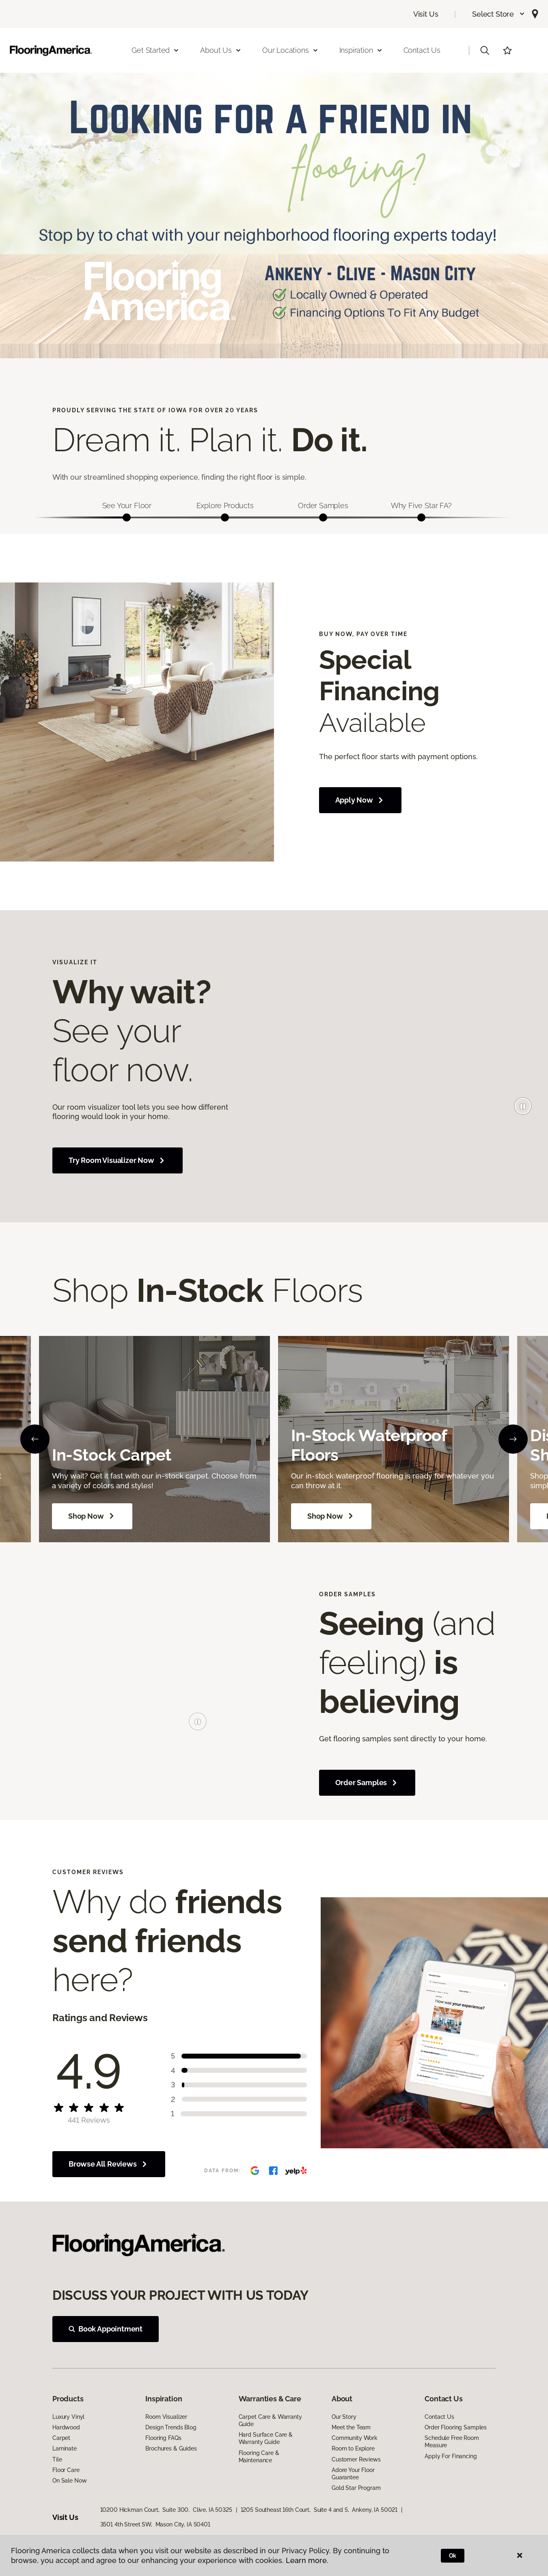 This screenshot has width=548, height=2576. What do you see at coordinates (66, 2470) in the screenshot?
I see `Floor Care` at bounding box center [66, 2470].